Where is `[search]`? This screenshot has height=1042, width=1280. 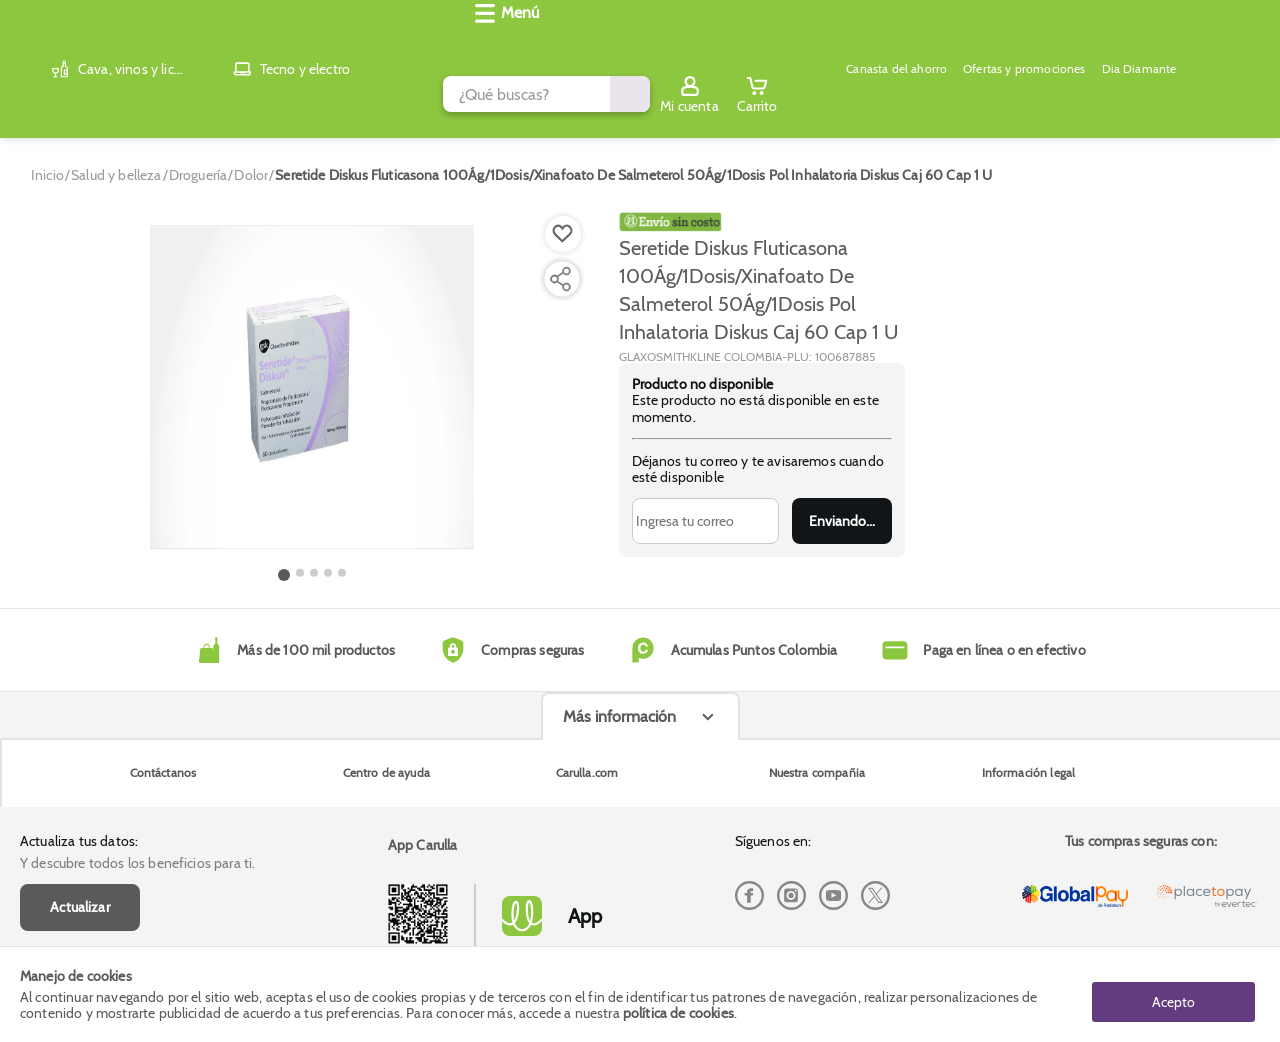
[search] is located at coordinates (516, 43).